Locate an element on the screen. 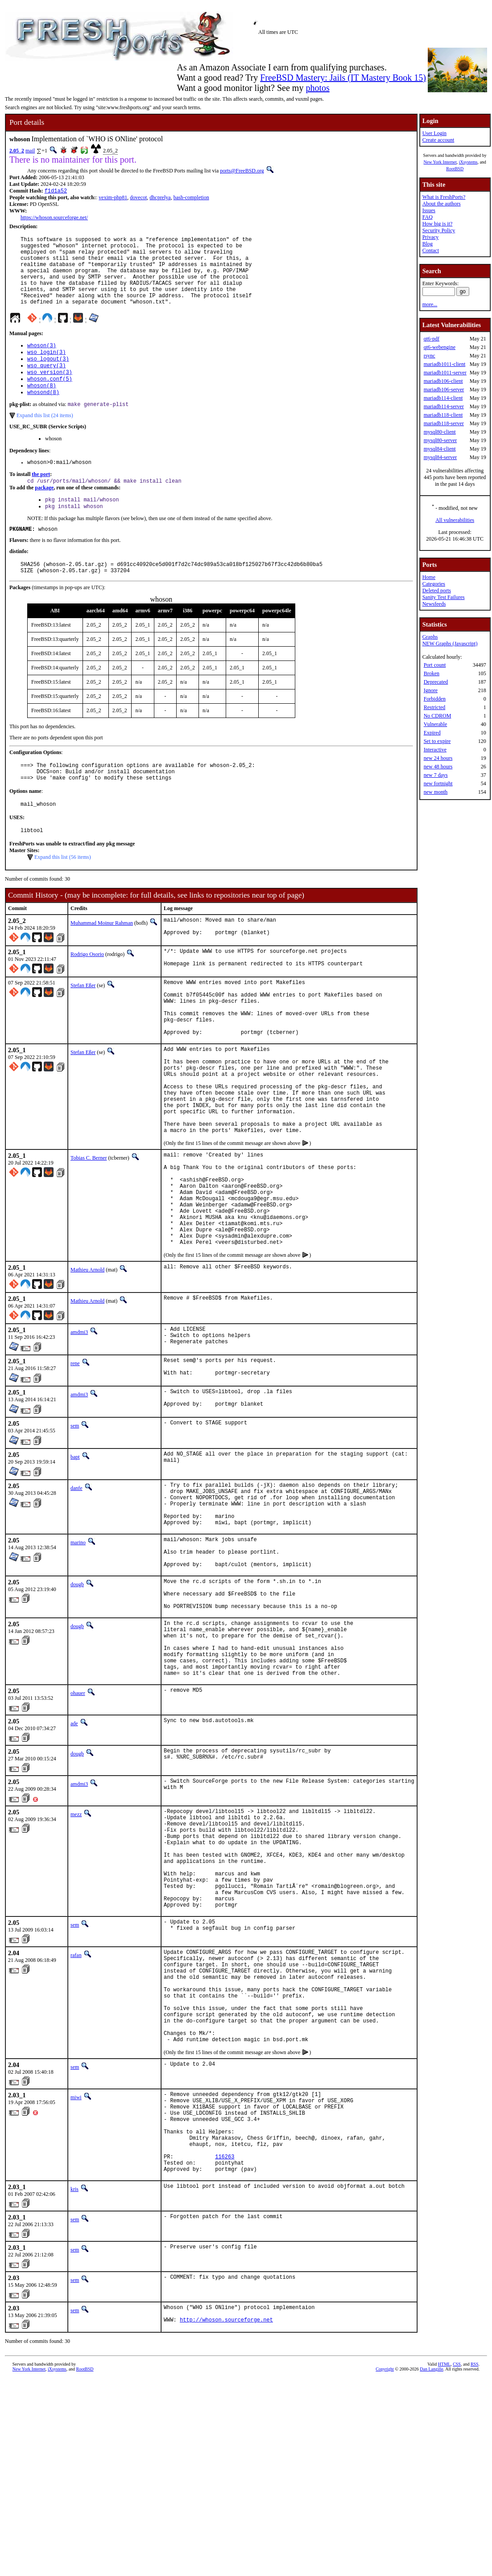 The height and width of the screenshot is (2576, 492). wso_logout(3) is located at coordinates (48, 377).